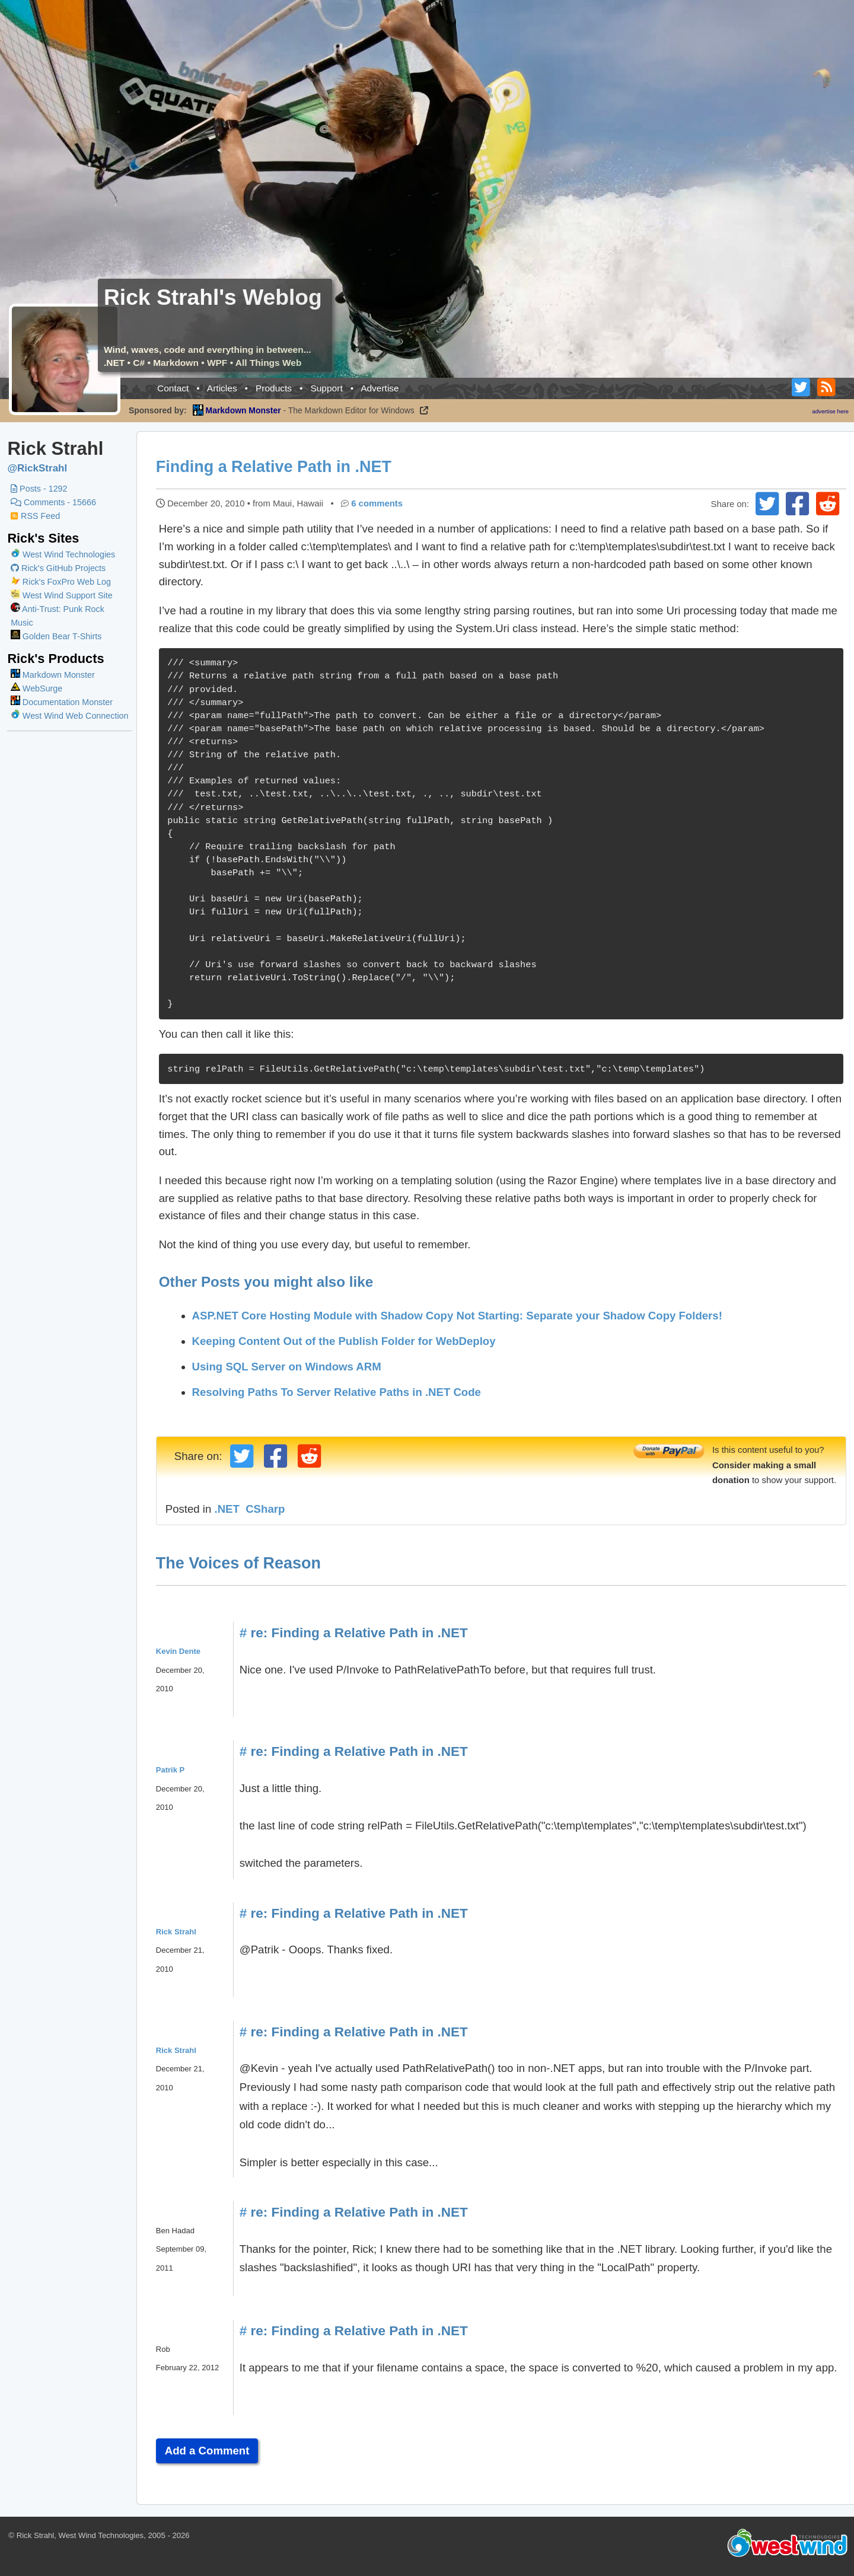  I want to click on Markdown Monster, so click(53, 675).